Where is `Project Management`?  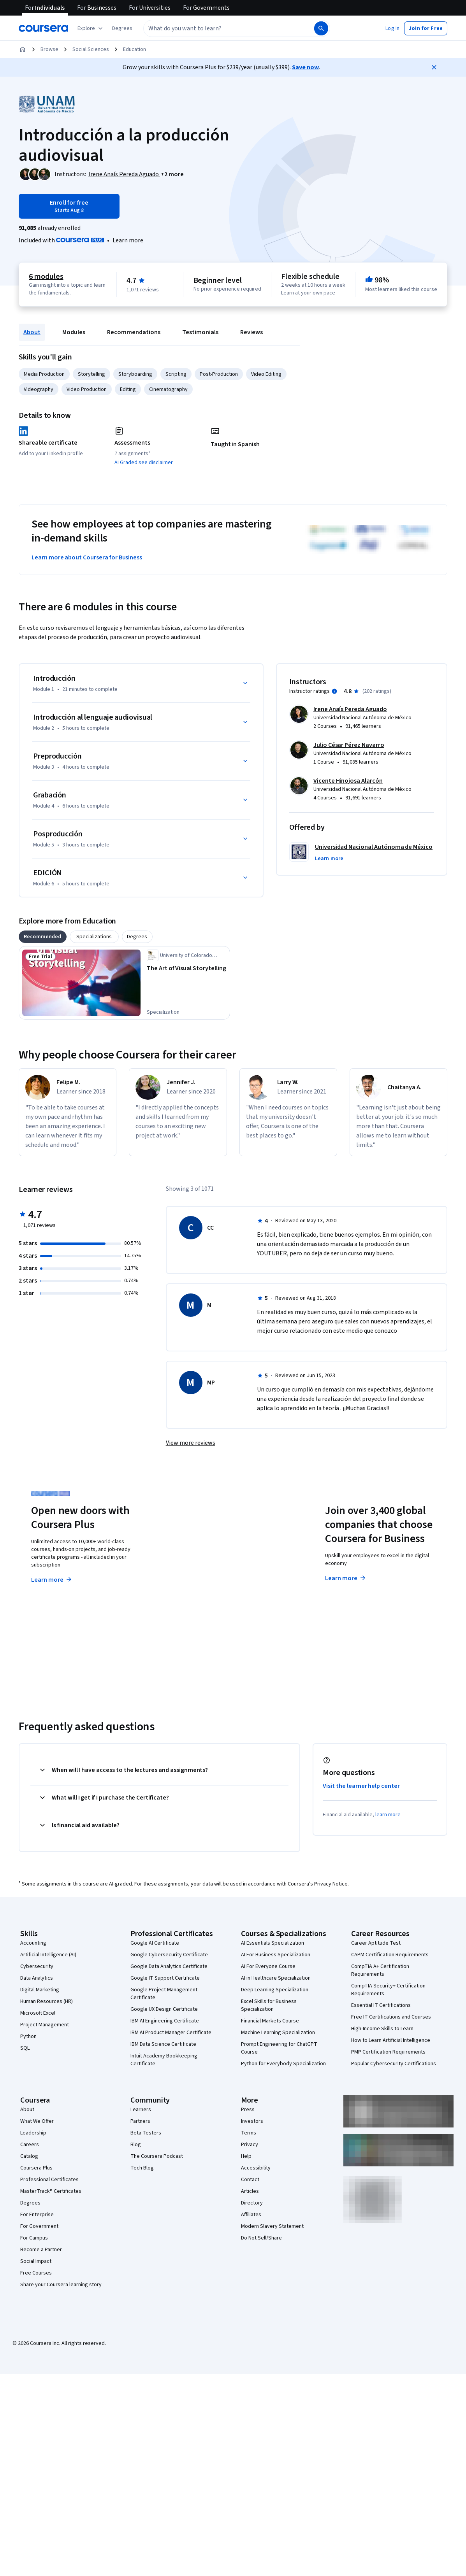 Project Management is located at coordinates (44, 2025).